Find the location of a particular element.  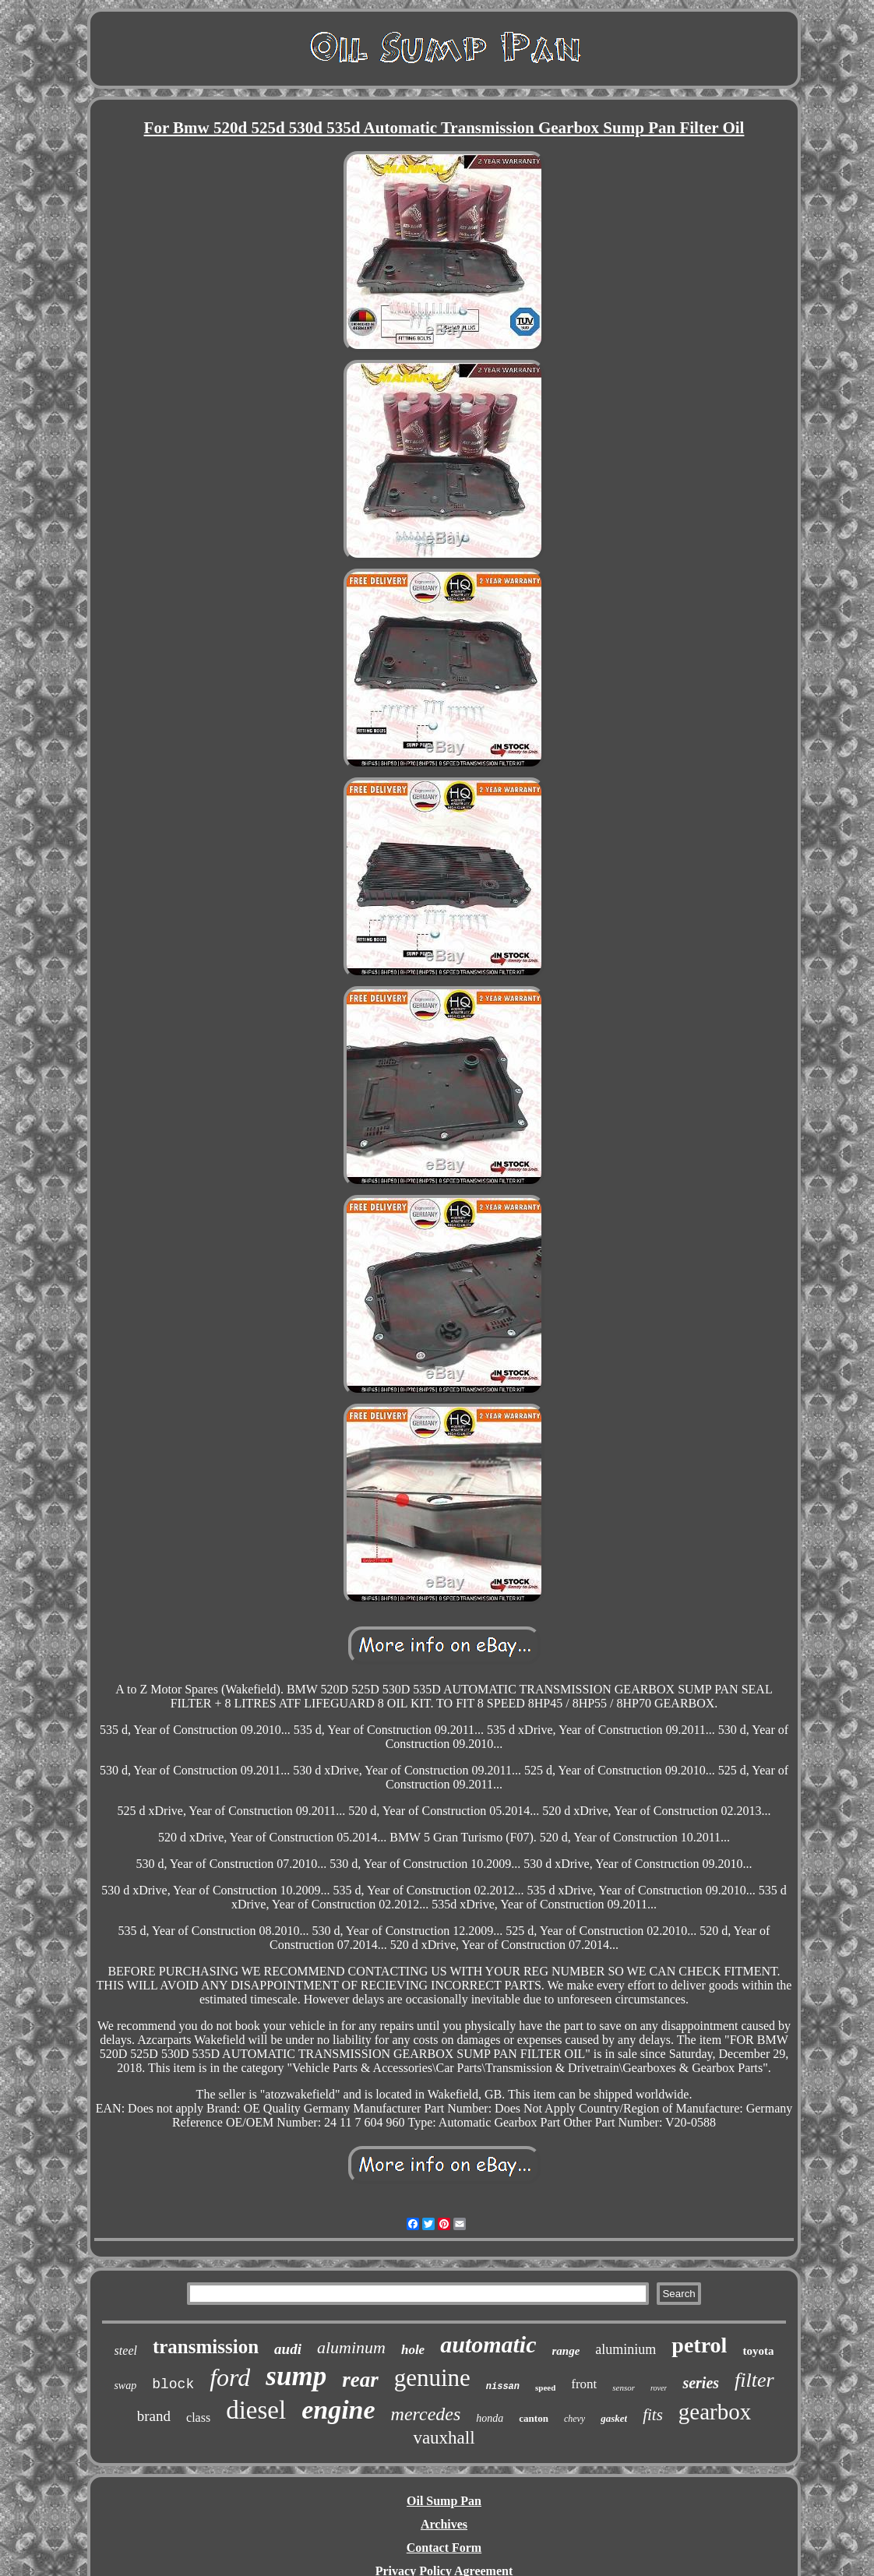

transmission is located at coordinates (206, 2346).